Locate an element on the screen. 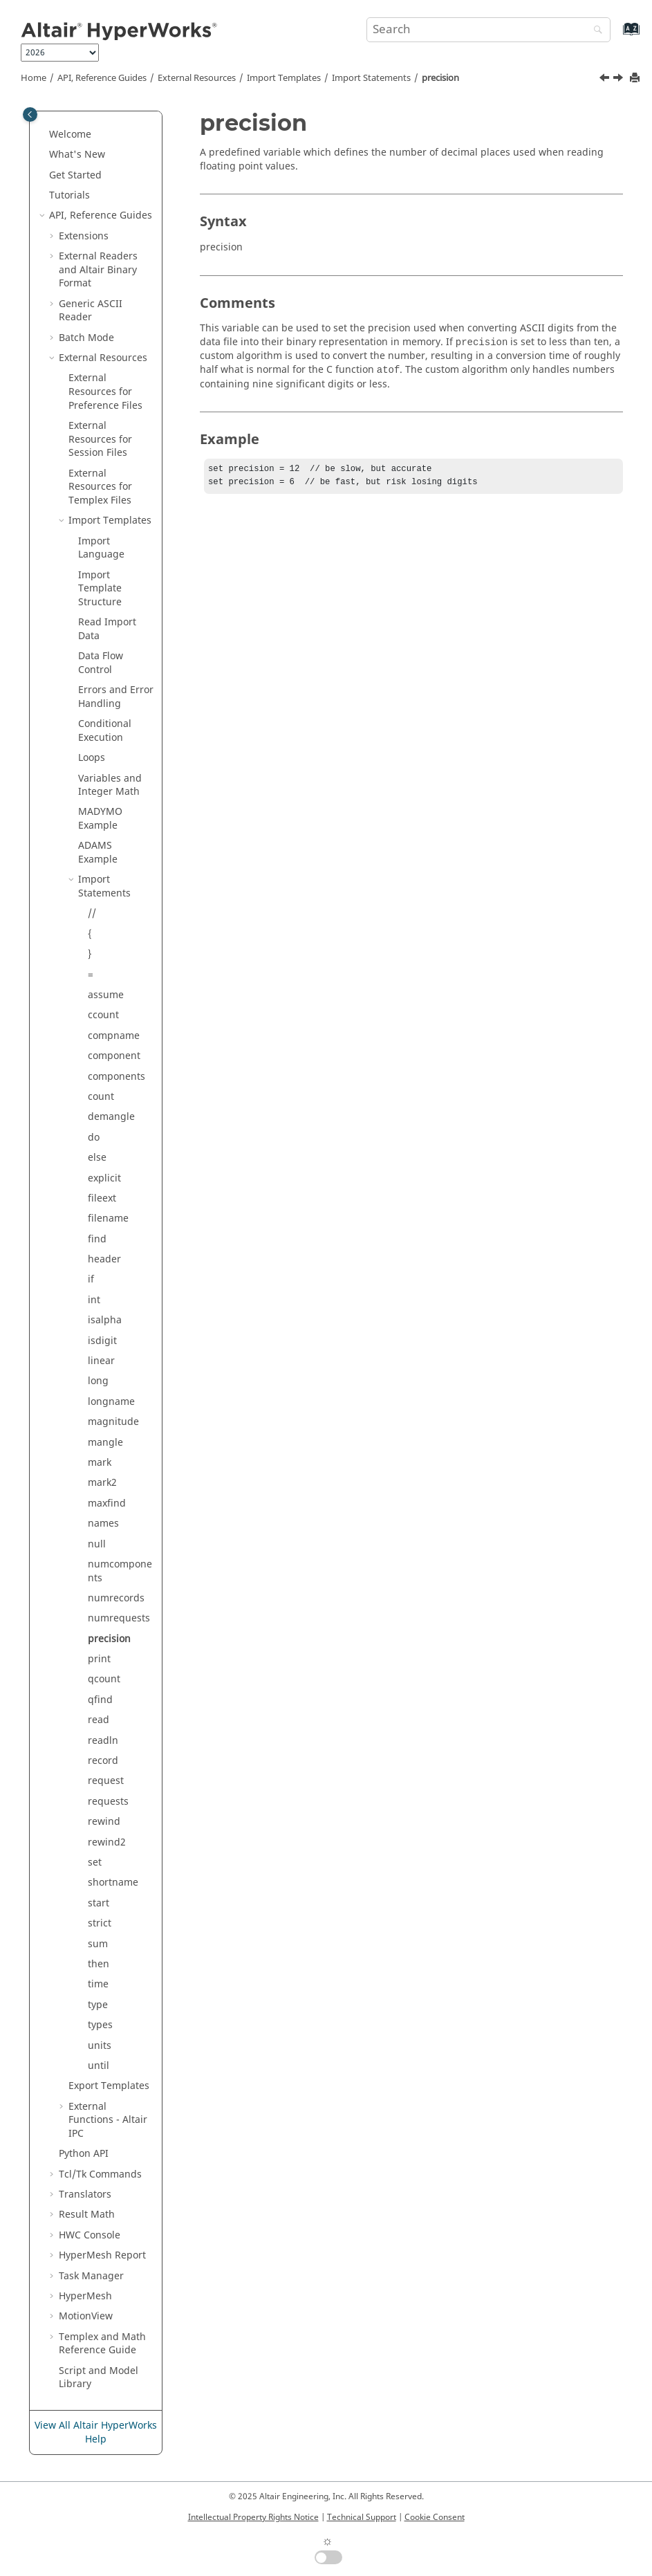 This screenshot has height=2576, width=652. time is located at coordinates (98, 1984).